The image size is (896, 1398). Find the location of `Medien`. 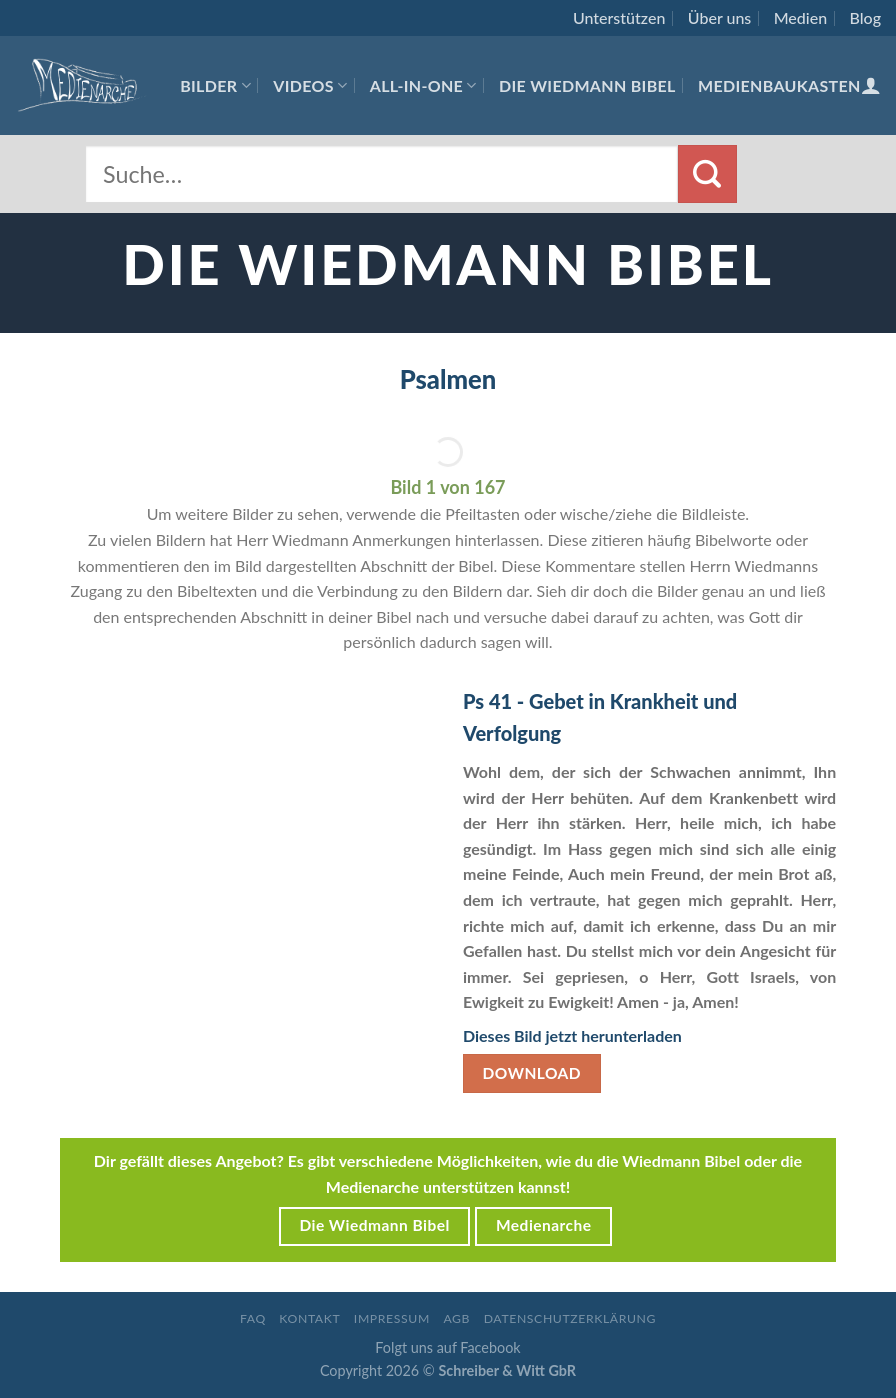

Medien is located at coordinates (800, 17).